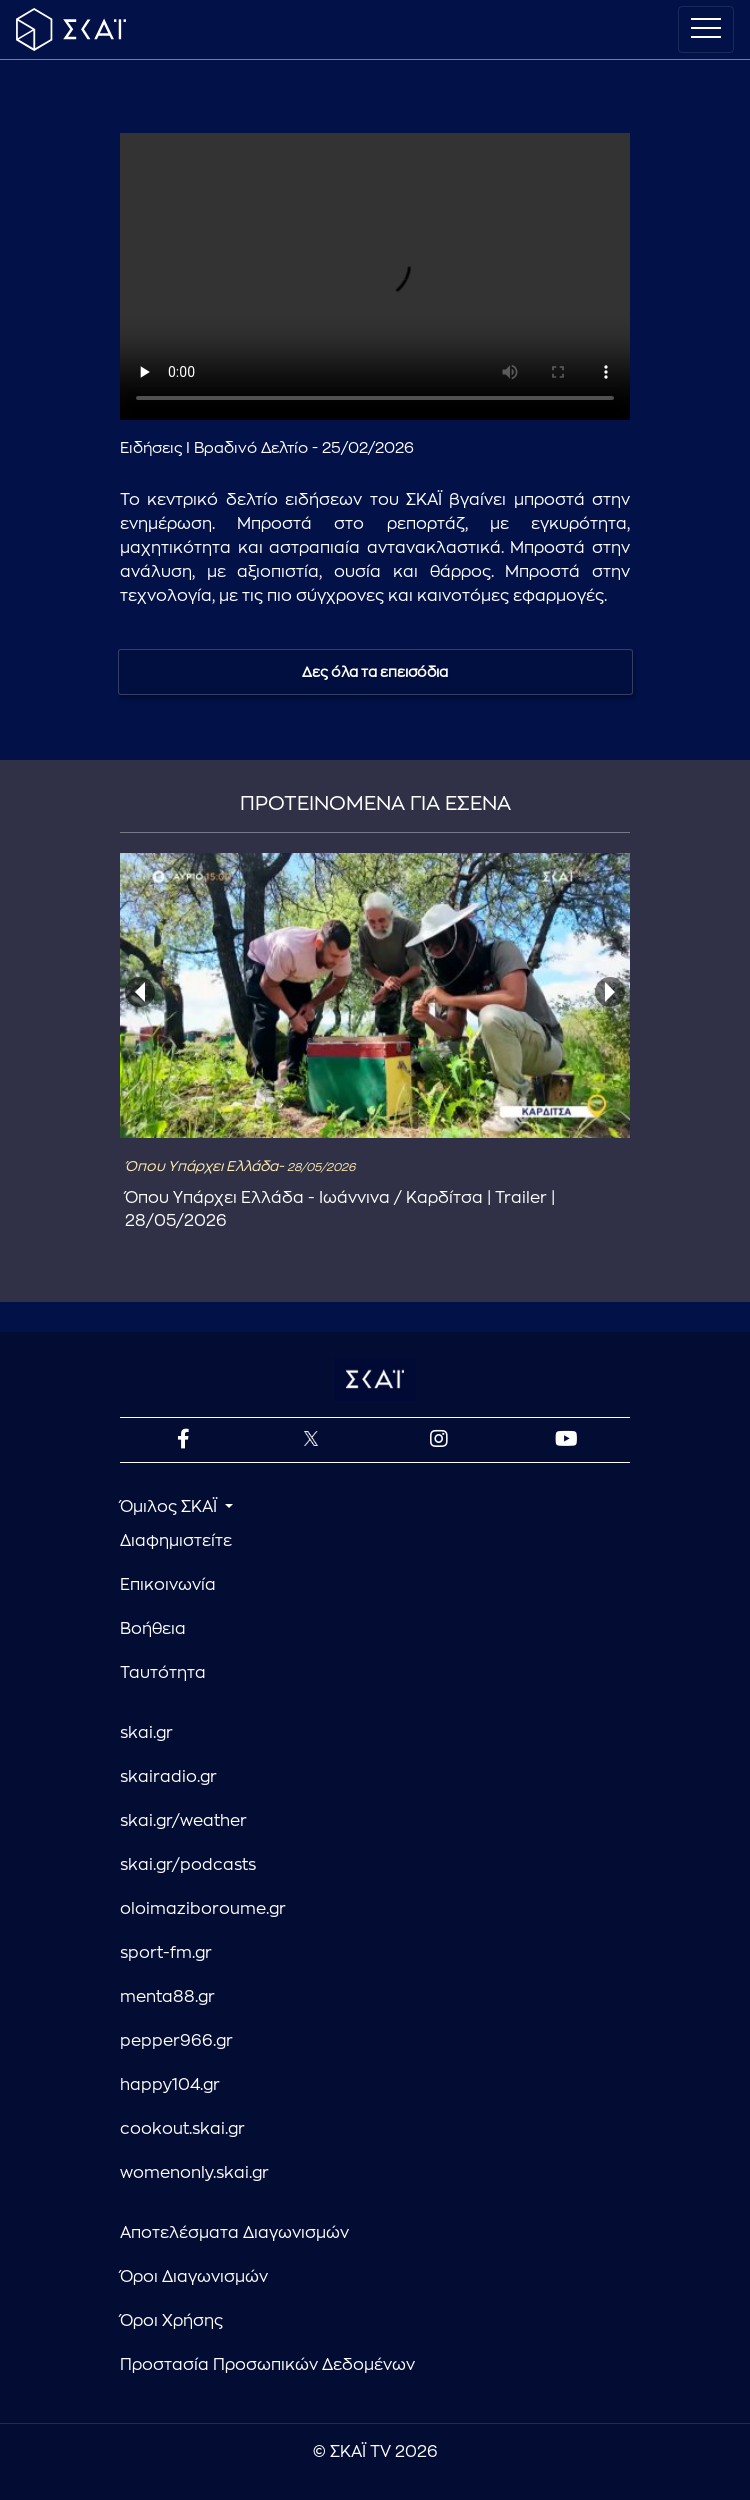  I want to click on pepper966.gr, so click(176, 2041).